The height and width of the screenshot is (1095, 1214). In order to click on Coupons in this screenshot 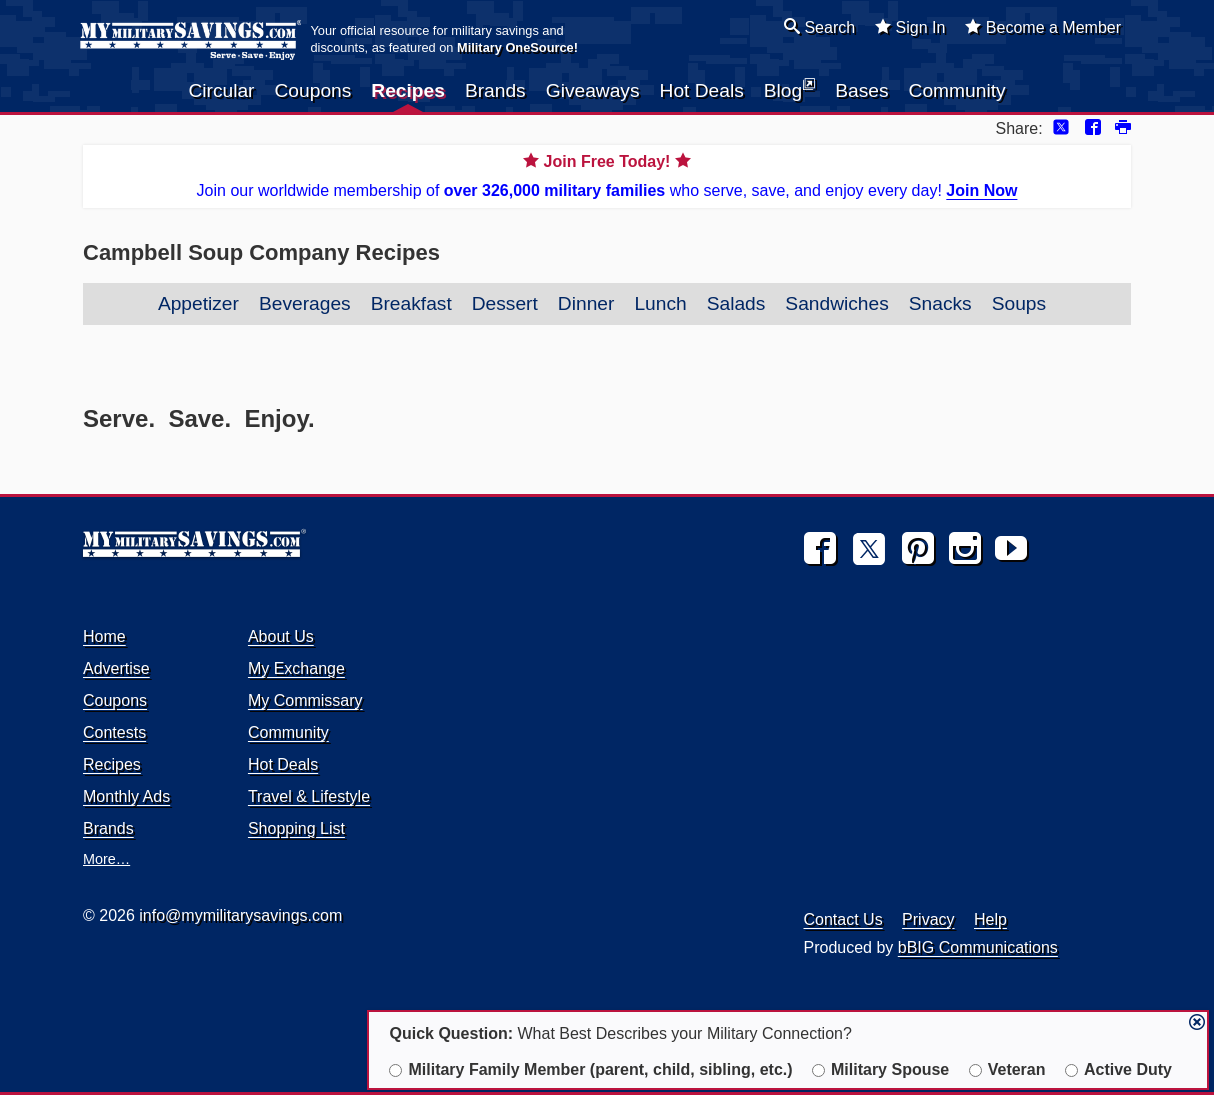, I will do `click(313, 90)`.